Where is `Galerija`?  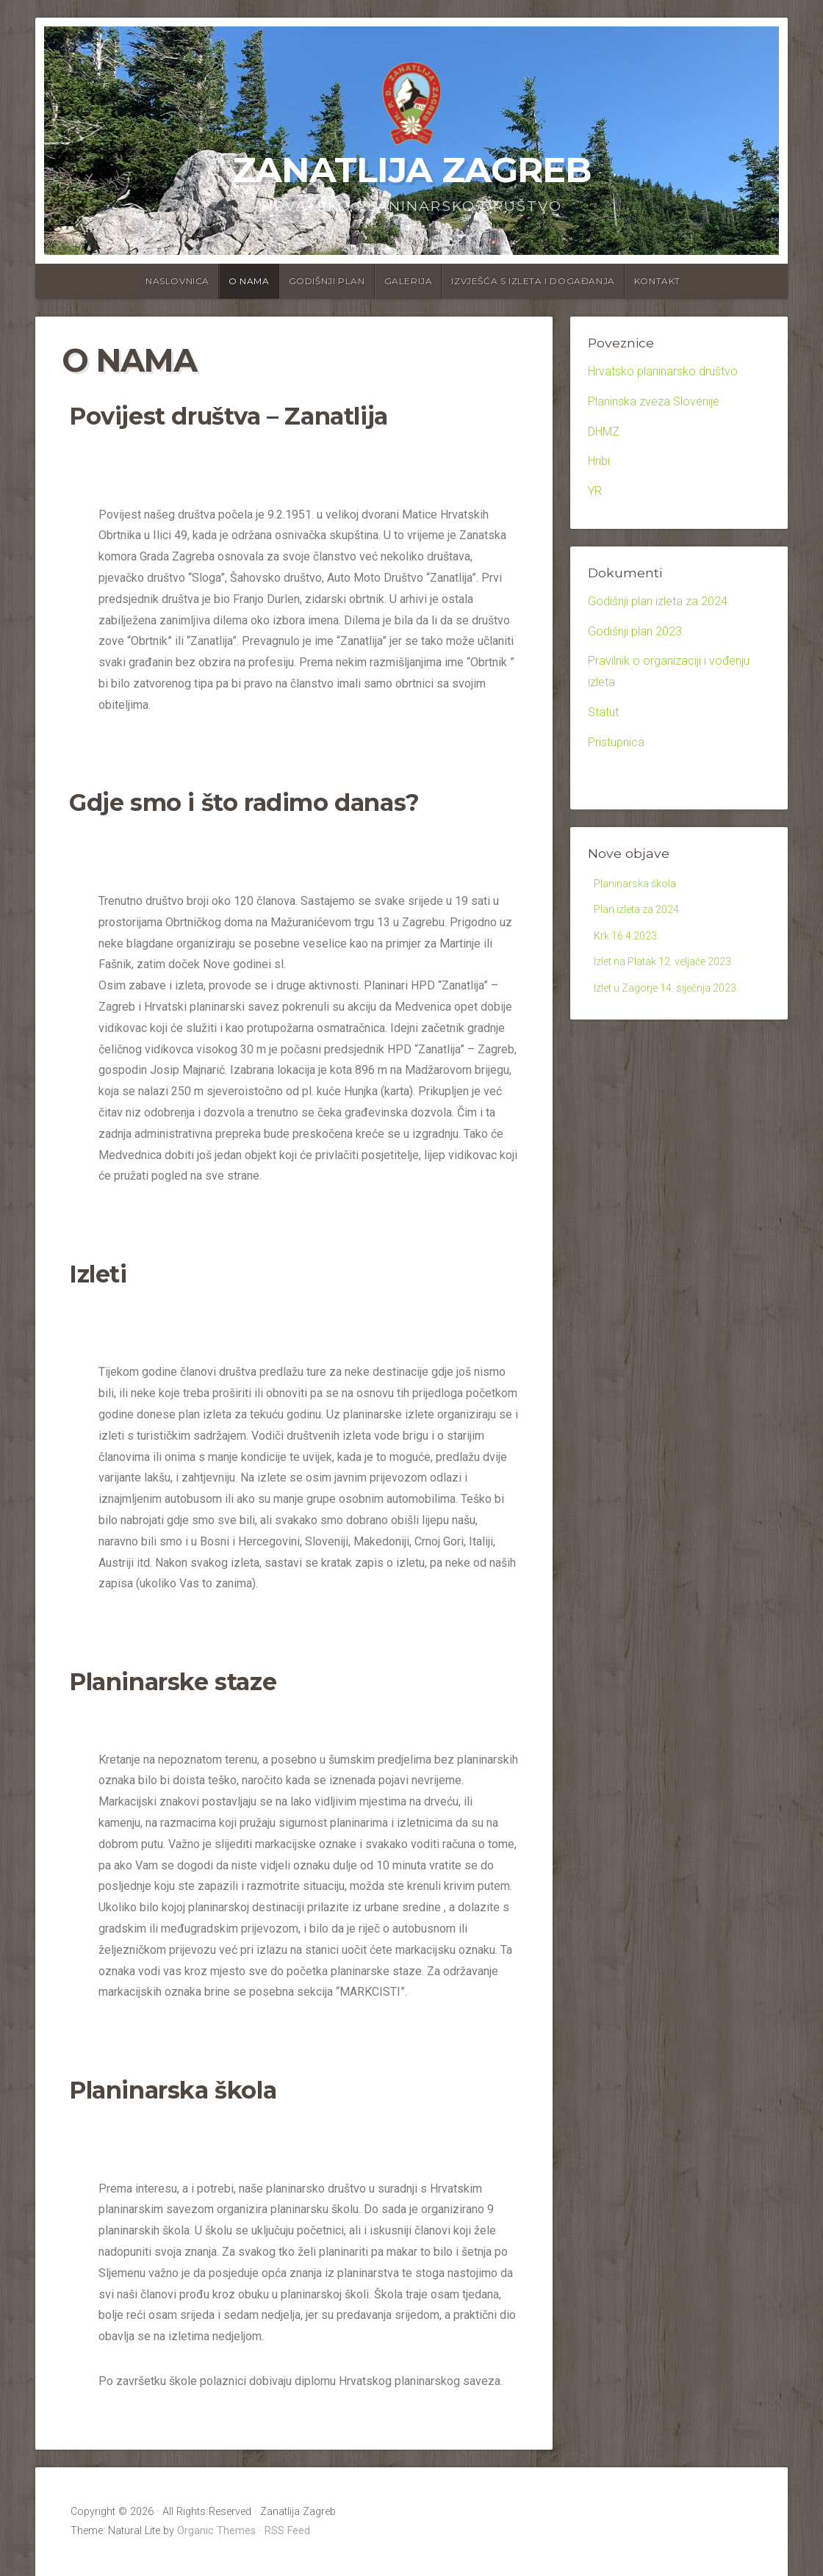
Galerija is located at coordinates (408, 280).